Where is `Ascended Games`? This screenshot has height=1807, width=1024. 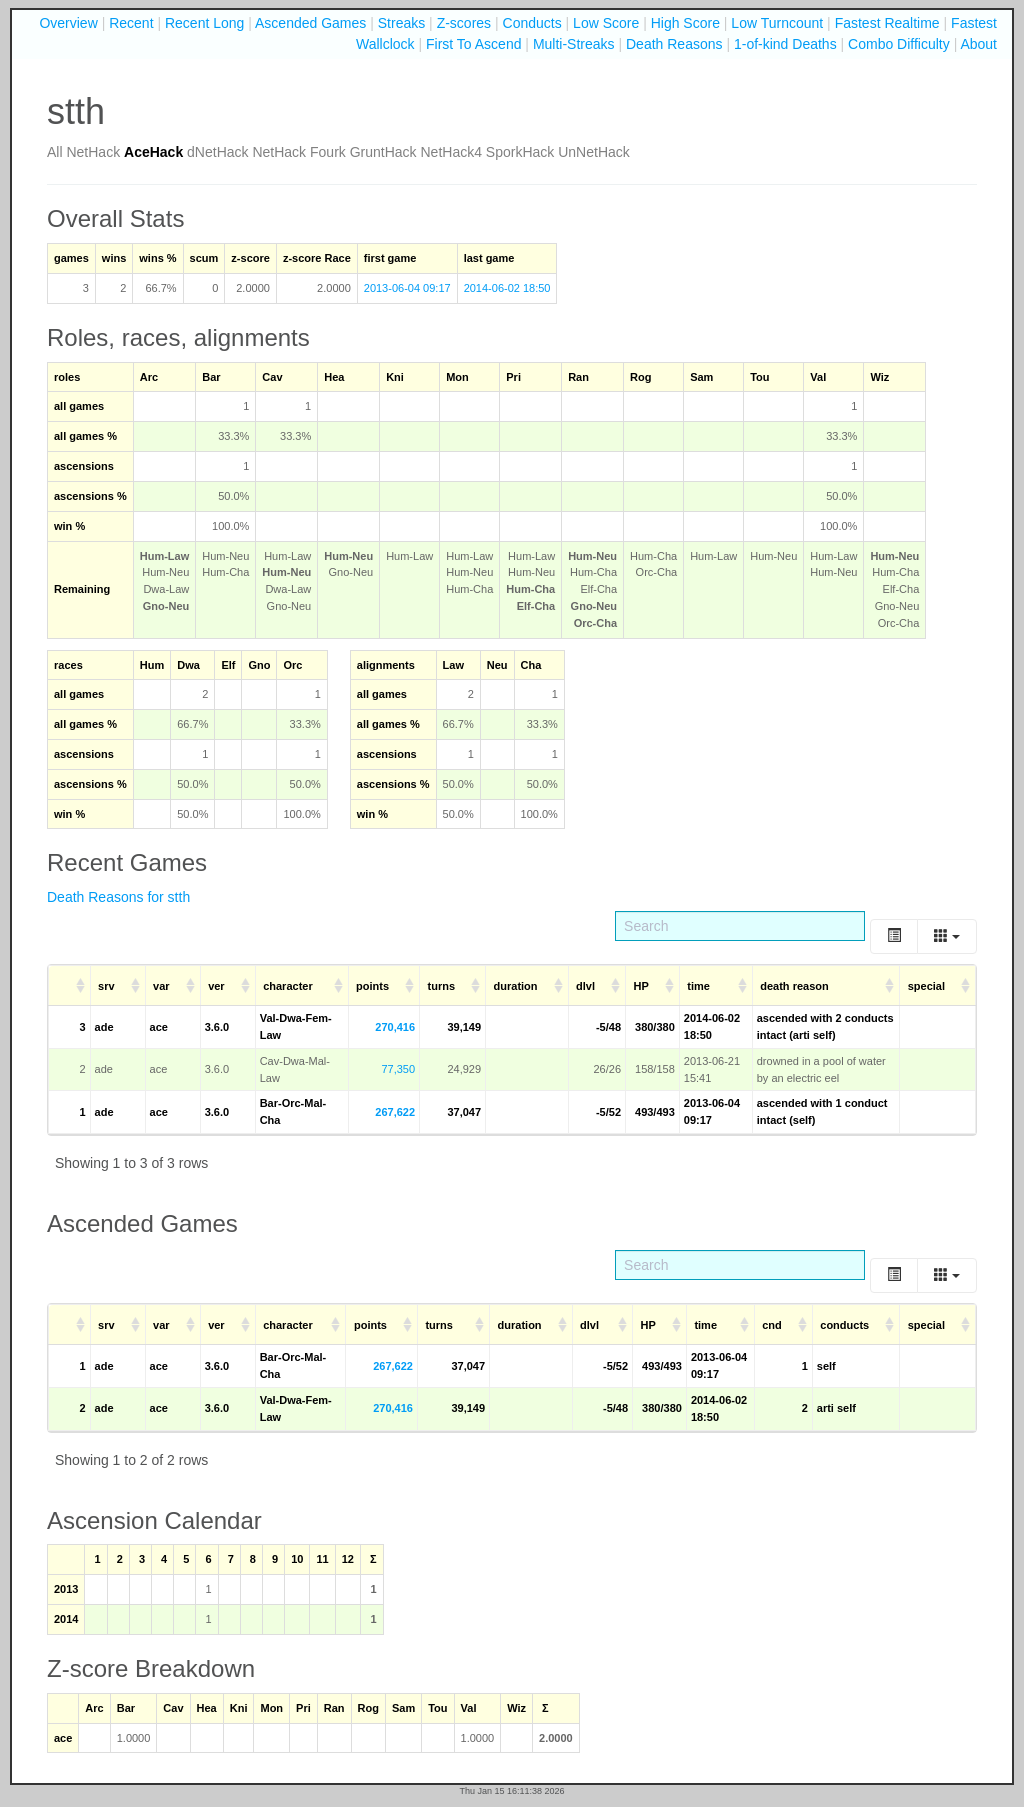
Ascended Games is located at coordinates (310, 23).